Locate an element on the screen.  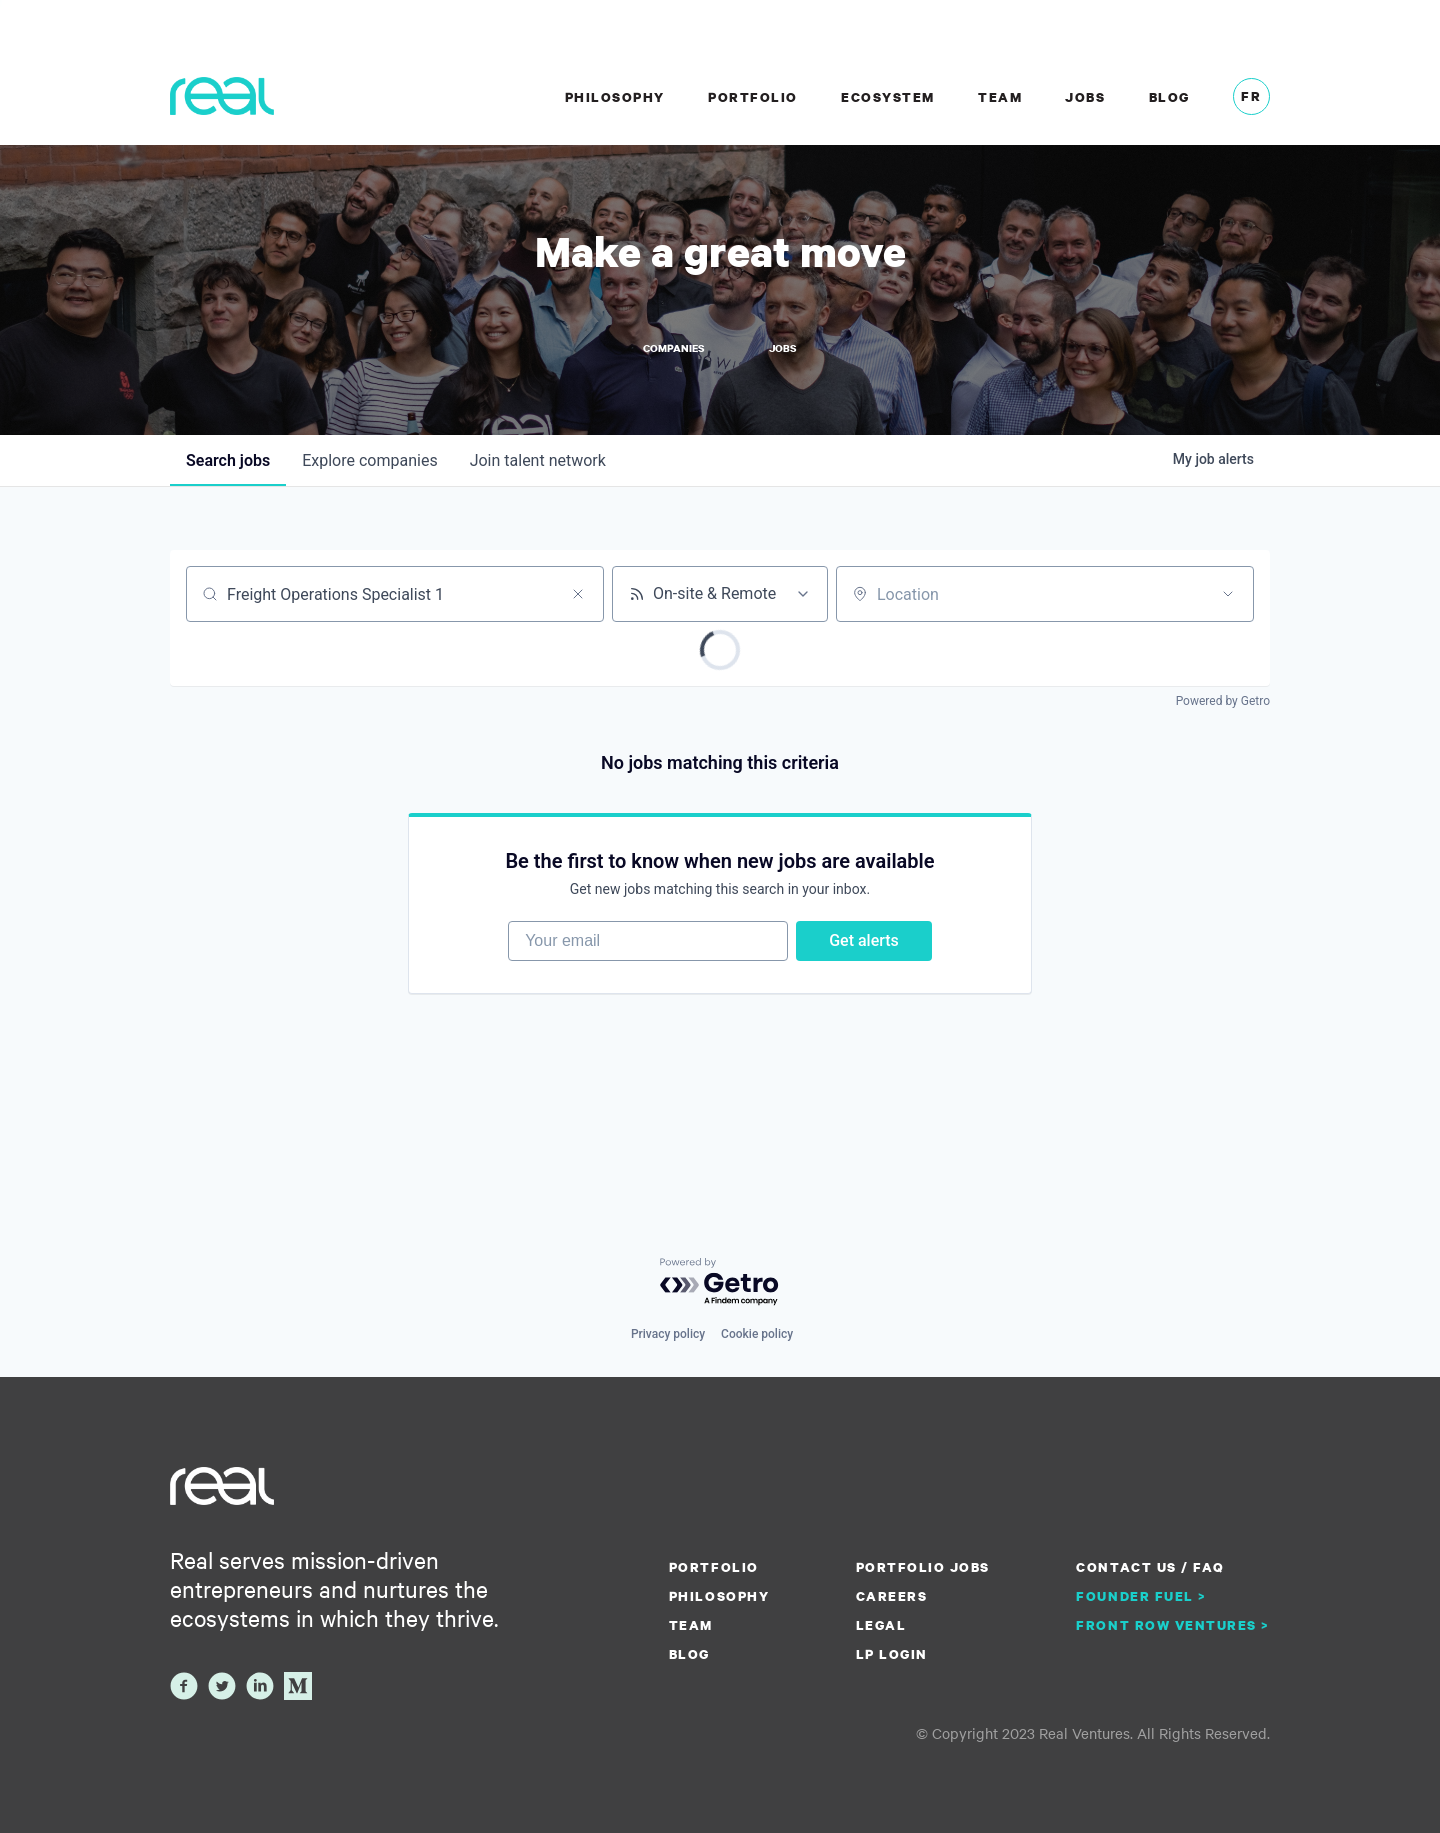
Privacy policy is located at coordinates (668, 1334).